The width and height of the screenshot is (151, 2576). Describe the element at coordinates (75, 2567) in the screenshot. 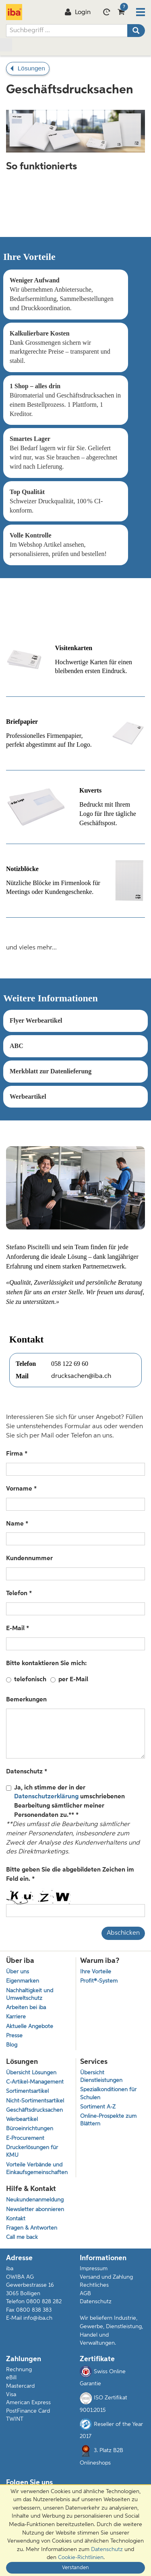

I see `Verstanden` at that location.